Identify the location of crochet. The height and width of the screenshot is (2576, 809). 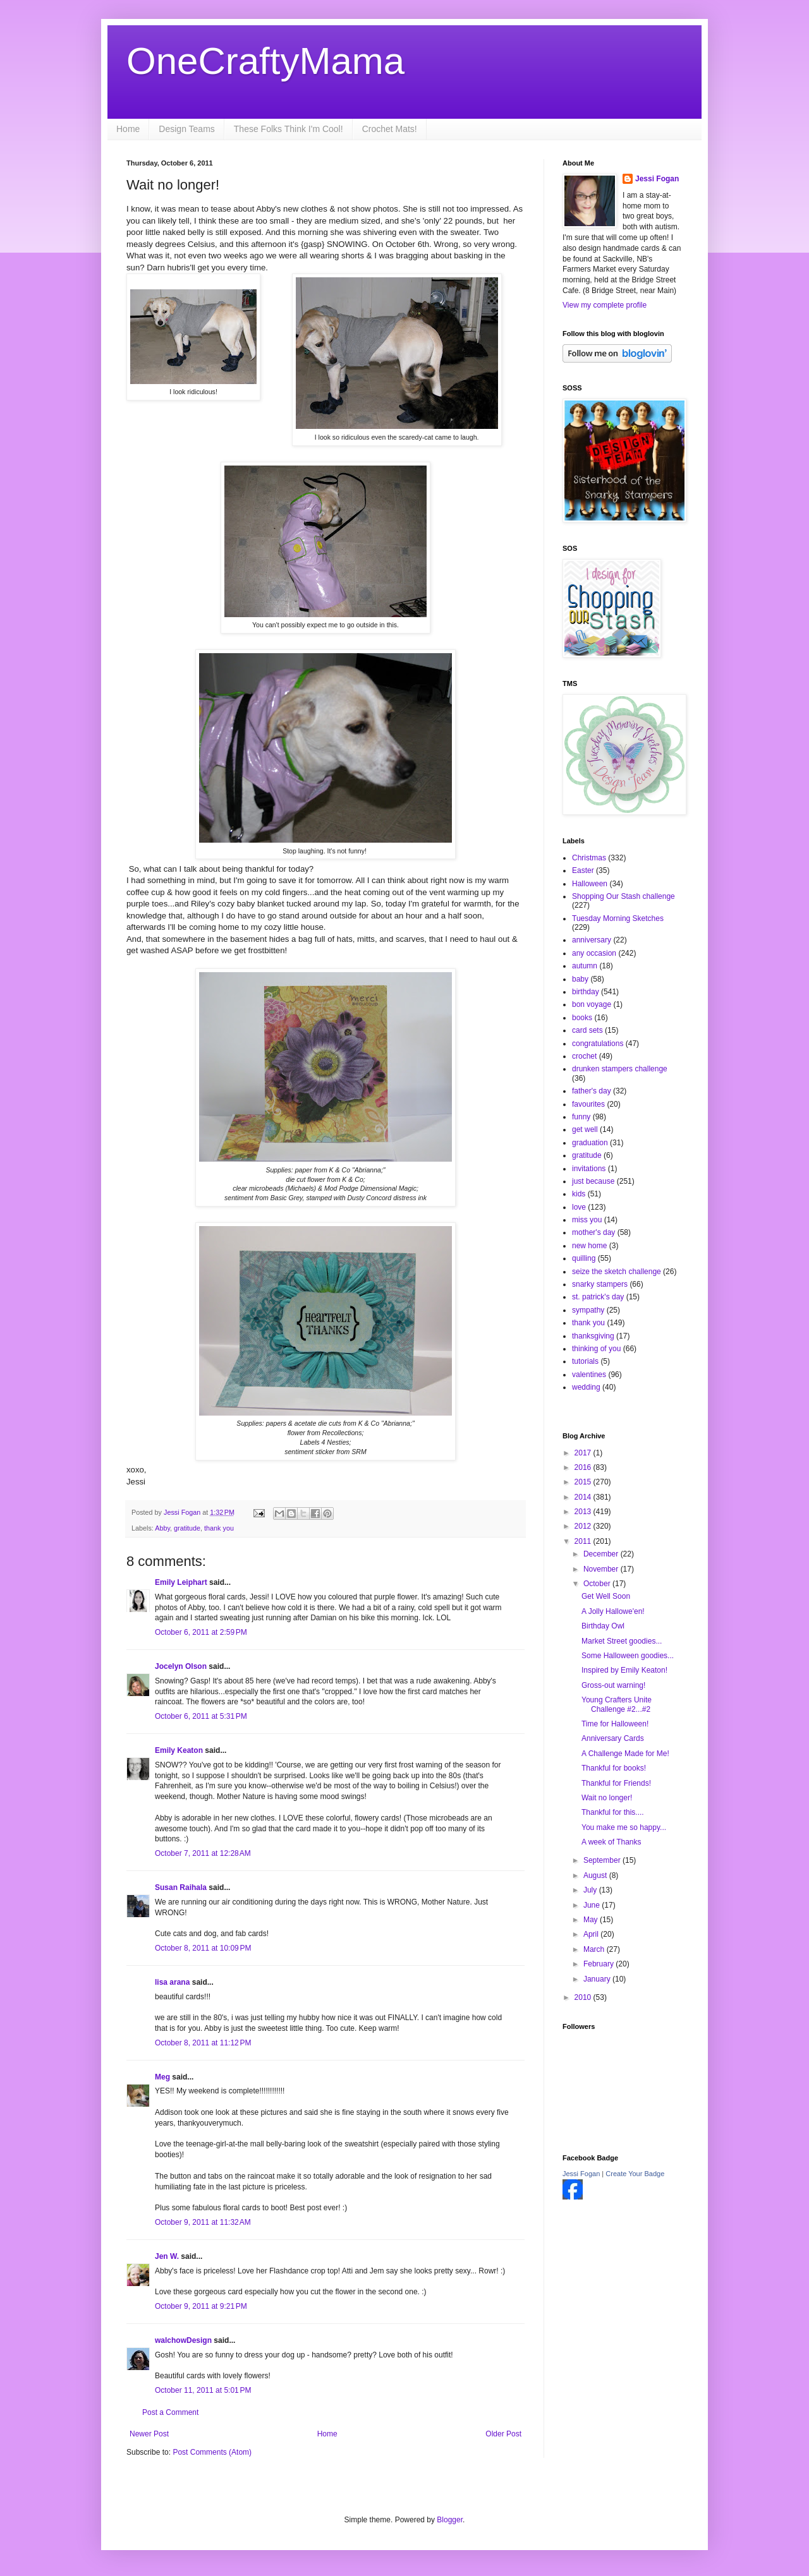
(584, 1056).